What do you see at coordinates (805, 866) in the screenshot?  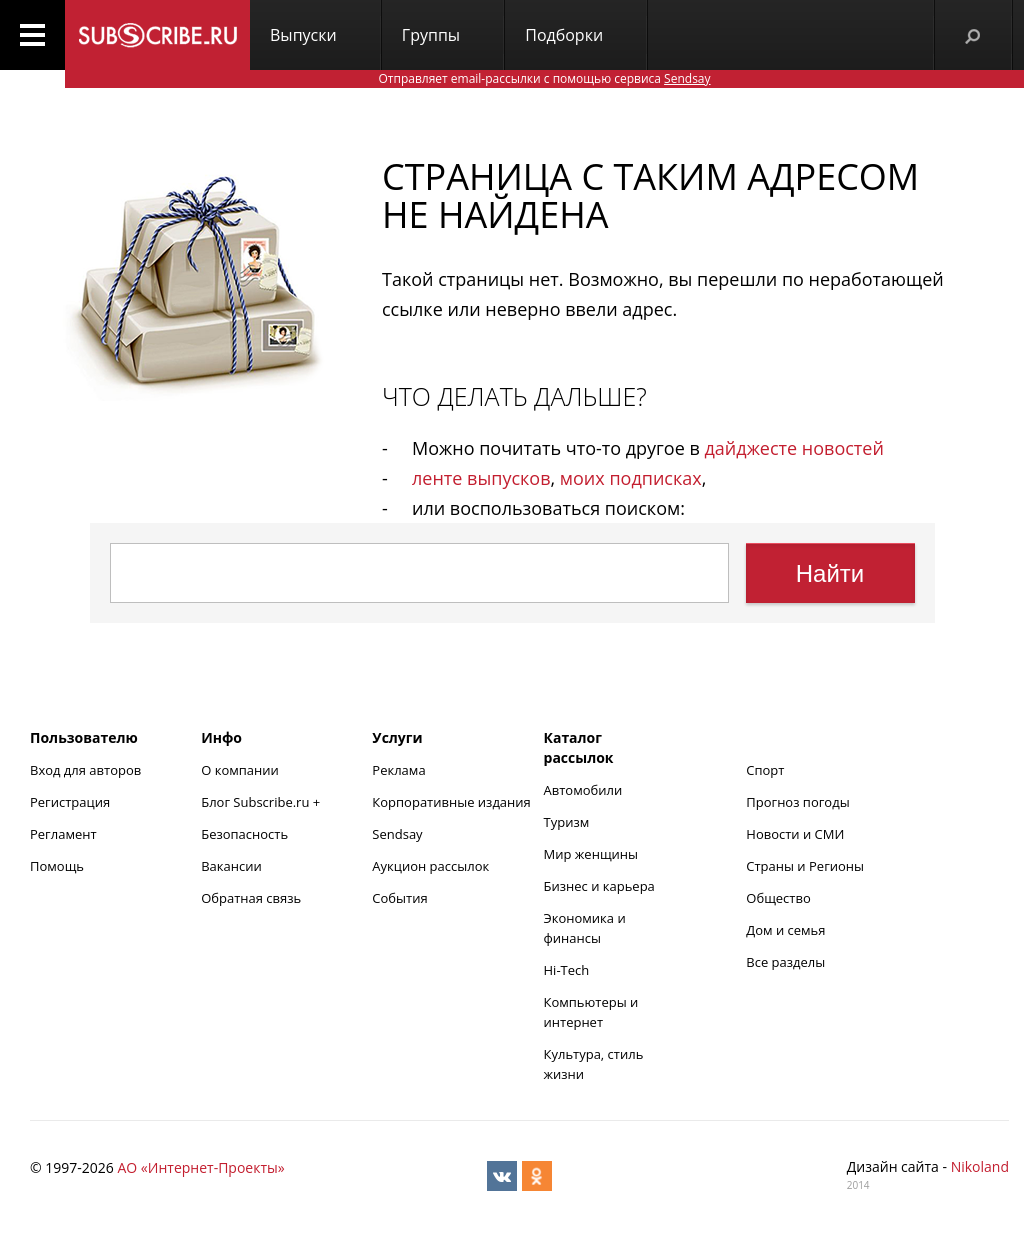 I see `Страны и Регионы` at bounding box center [805, 866].